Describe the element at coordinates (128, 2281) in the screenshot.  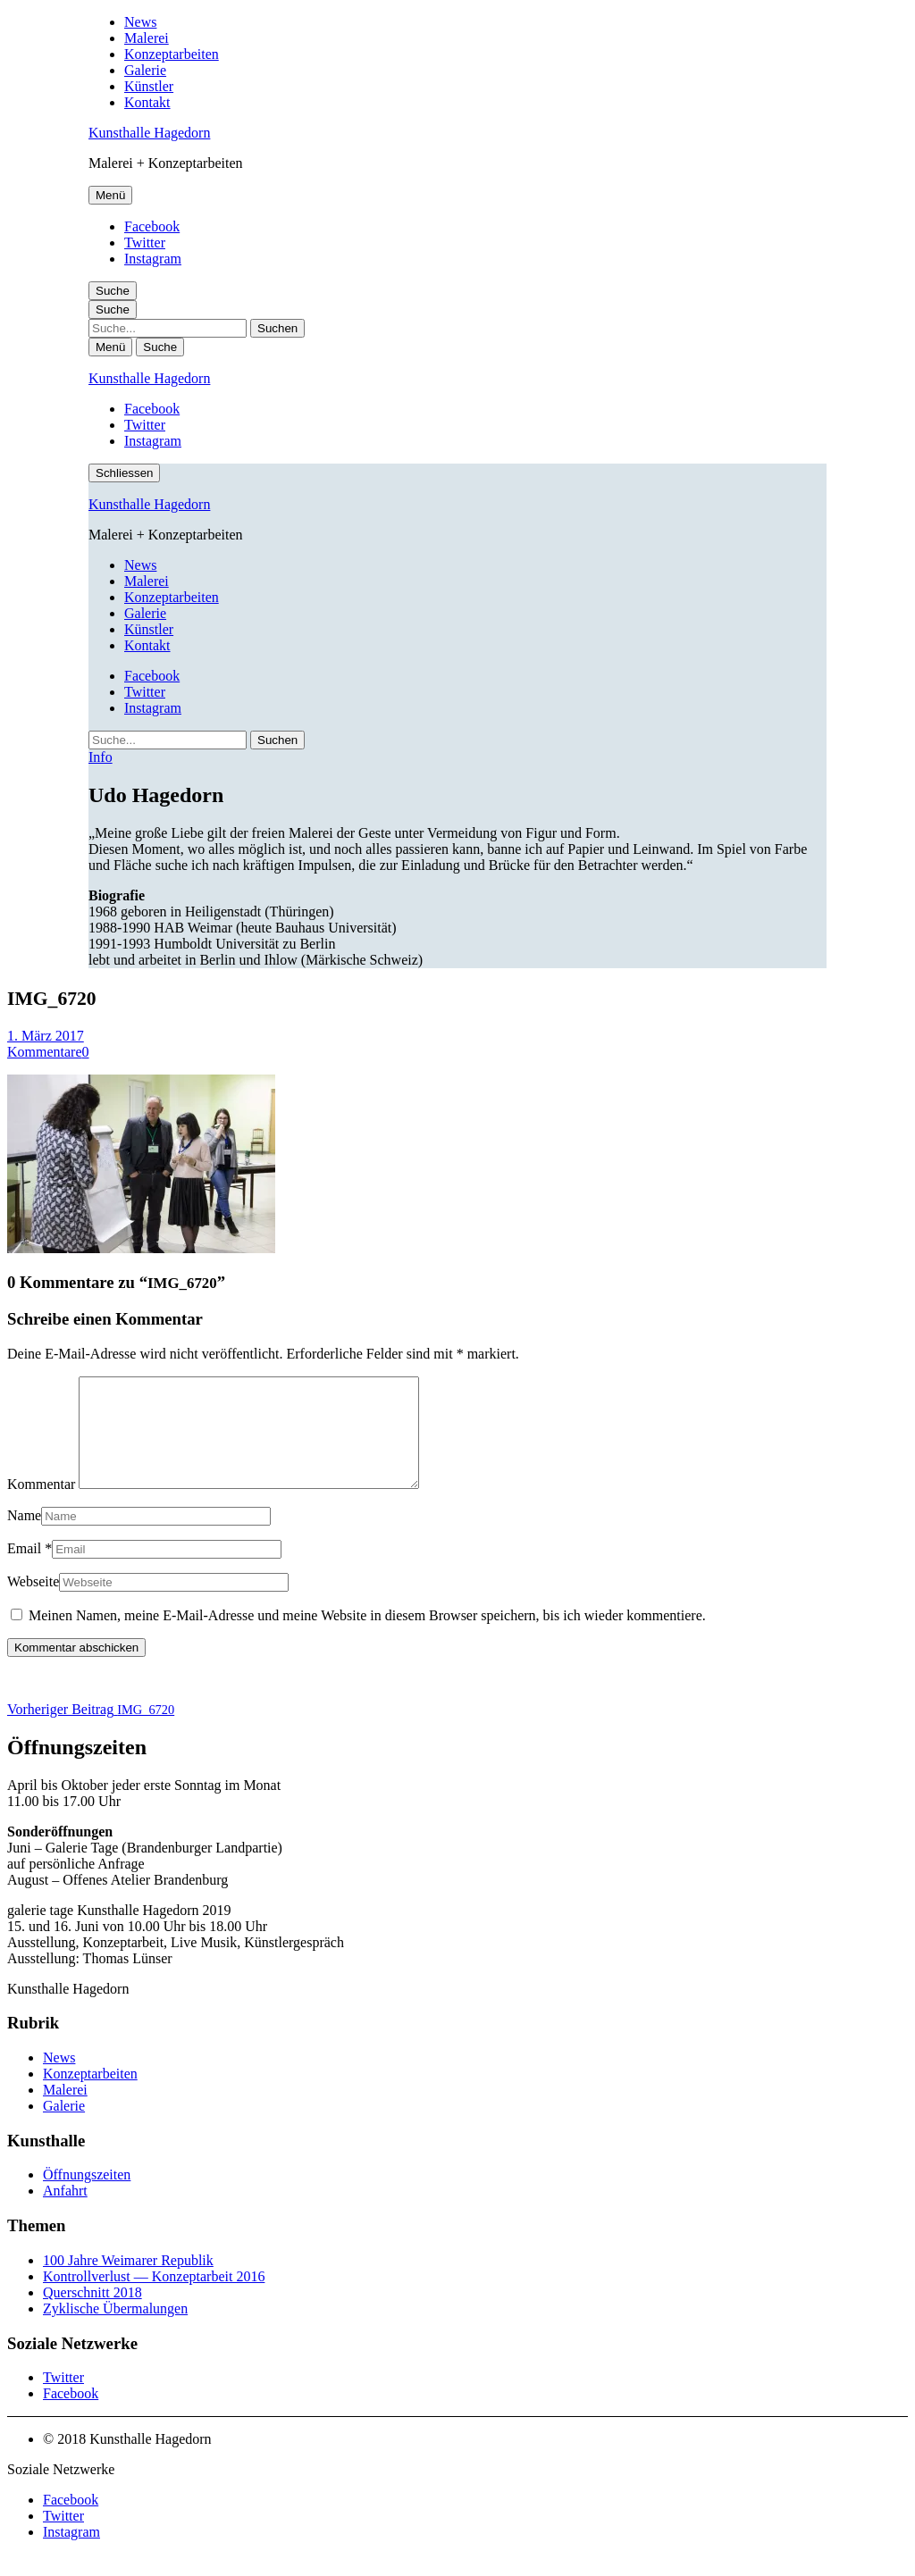
I see `100 Jahre Weimarer Republik` at that location.